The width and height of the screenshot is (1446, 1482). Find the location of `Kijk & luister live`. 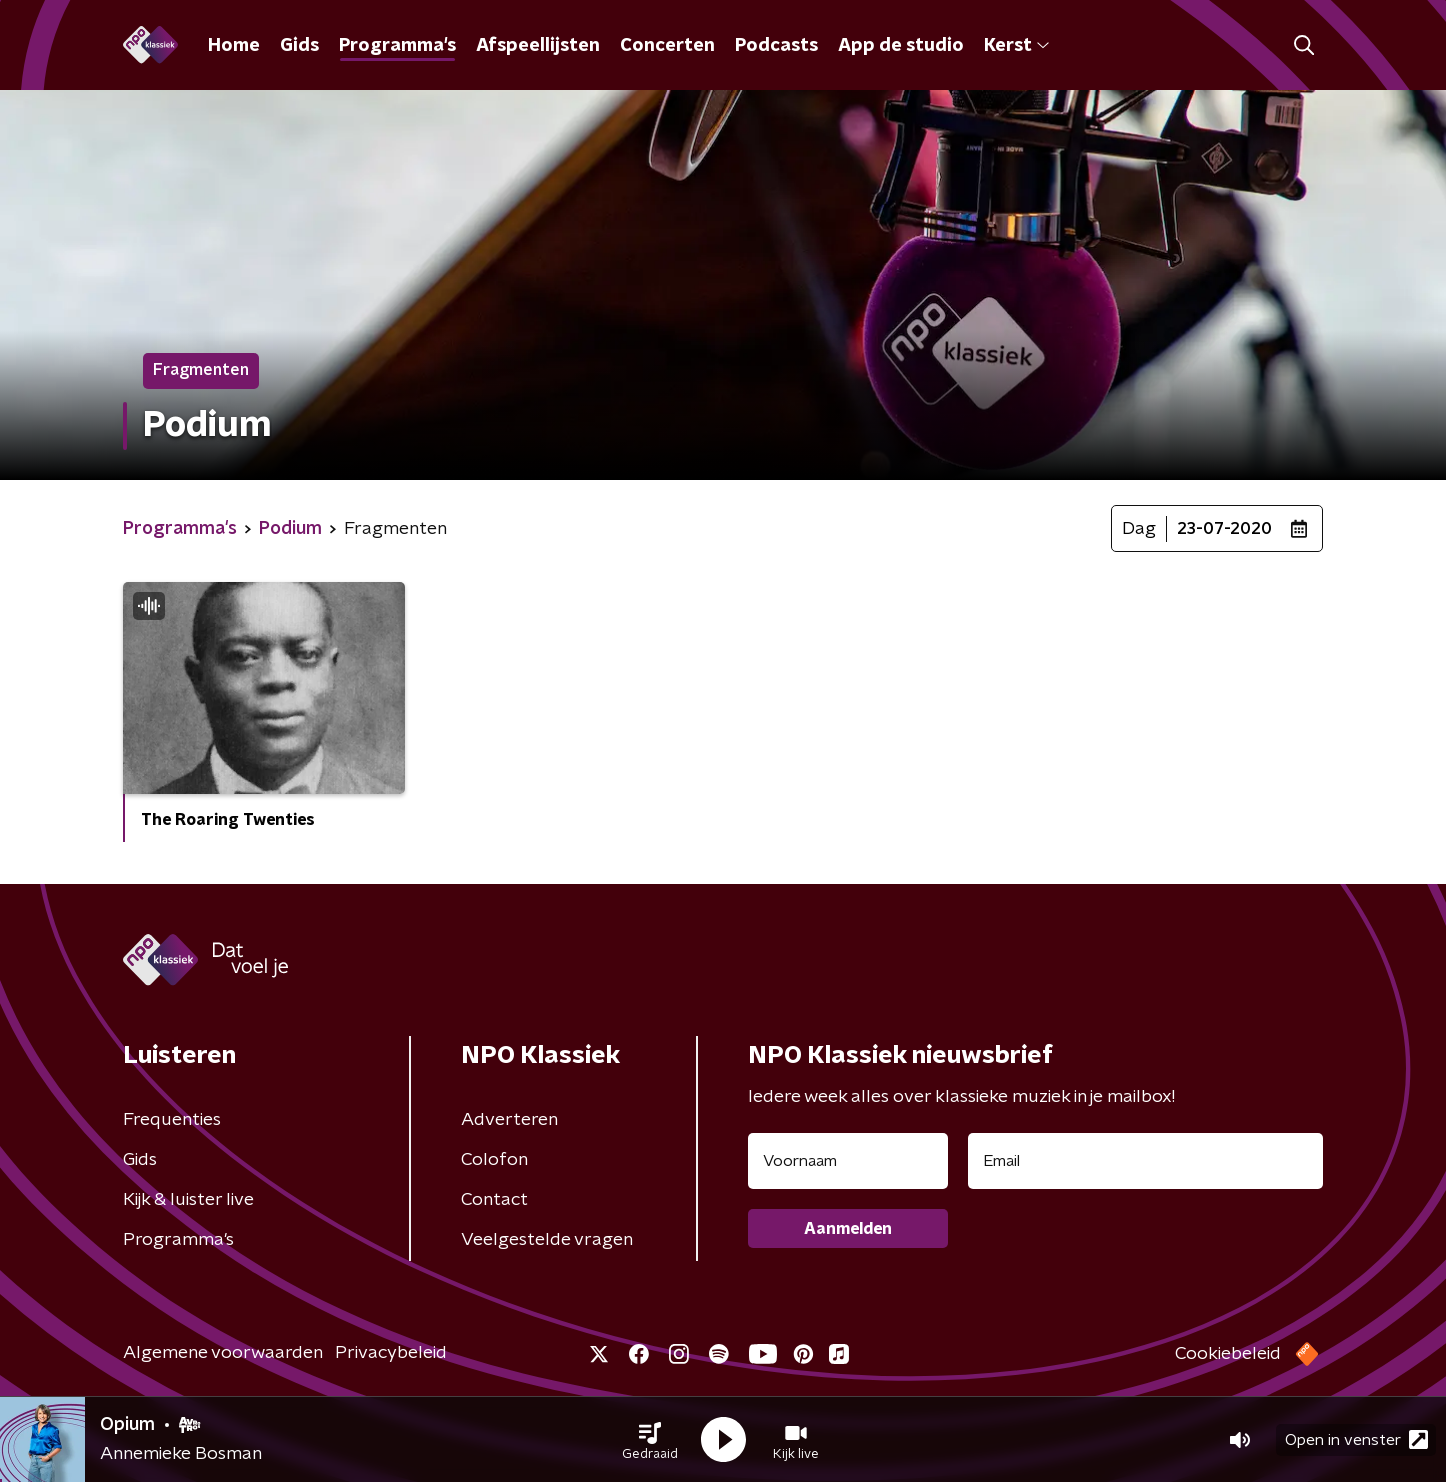

Kijk & luister live is located at coordinates (188, 1200).